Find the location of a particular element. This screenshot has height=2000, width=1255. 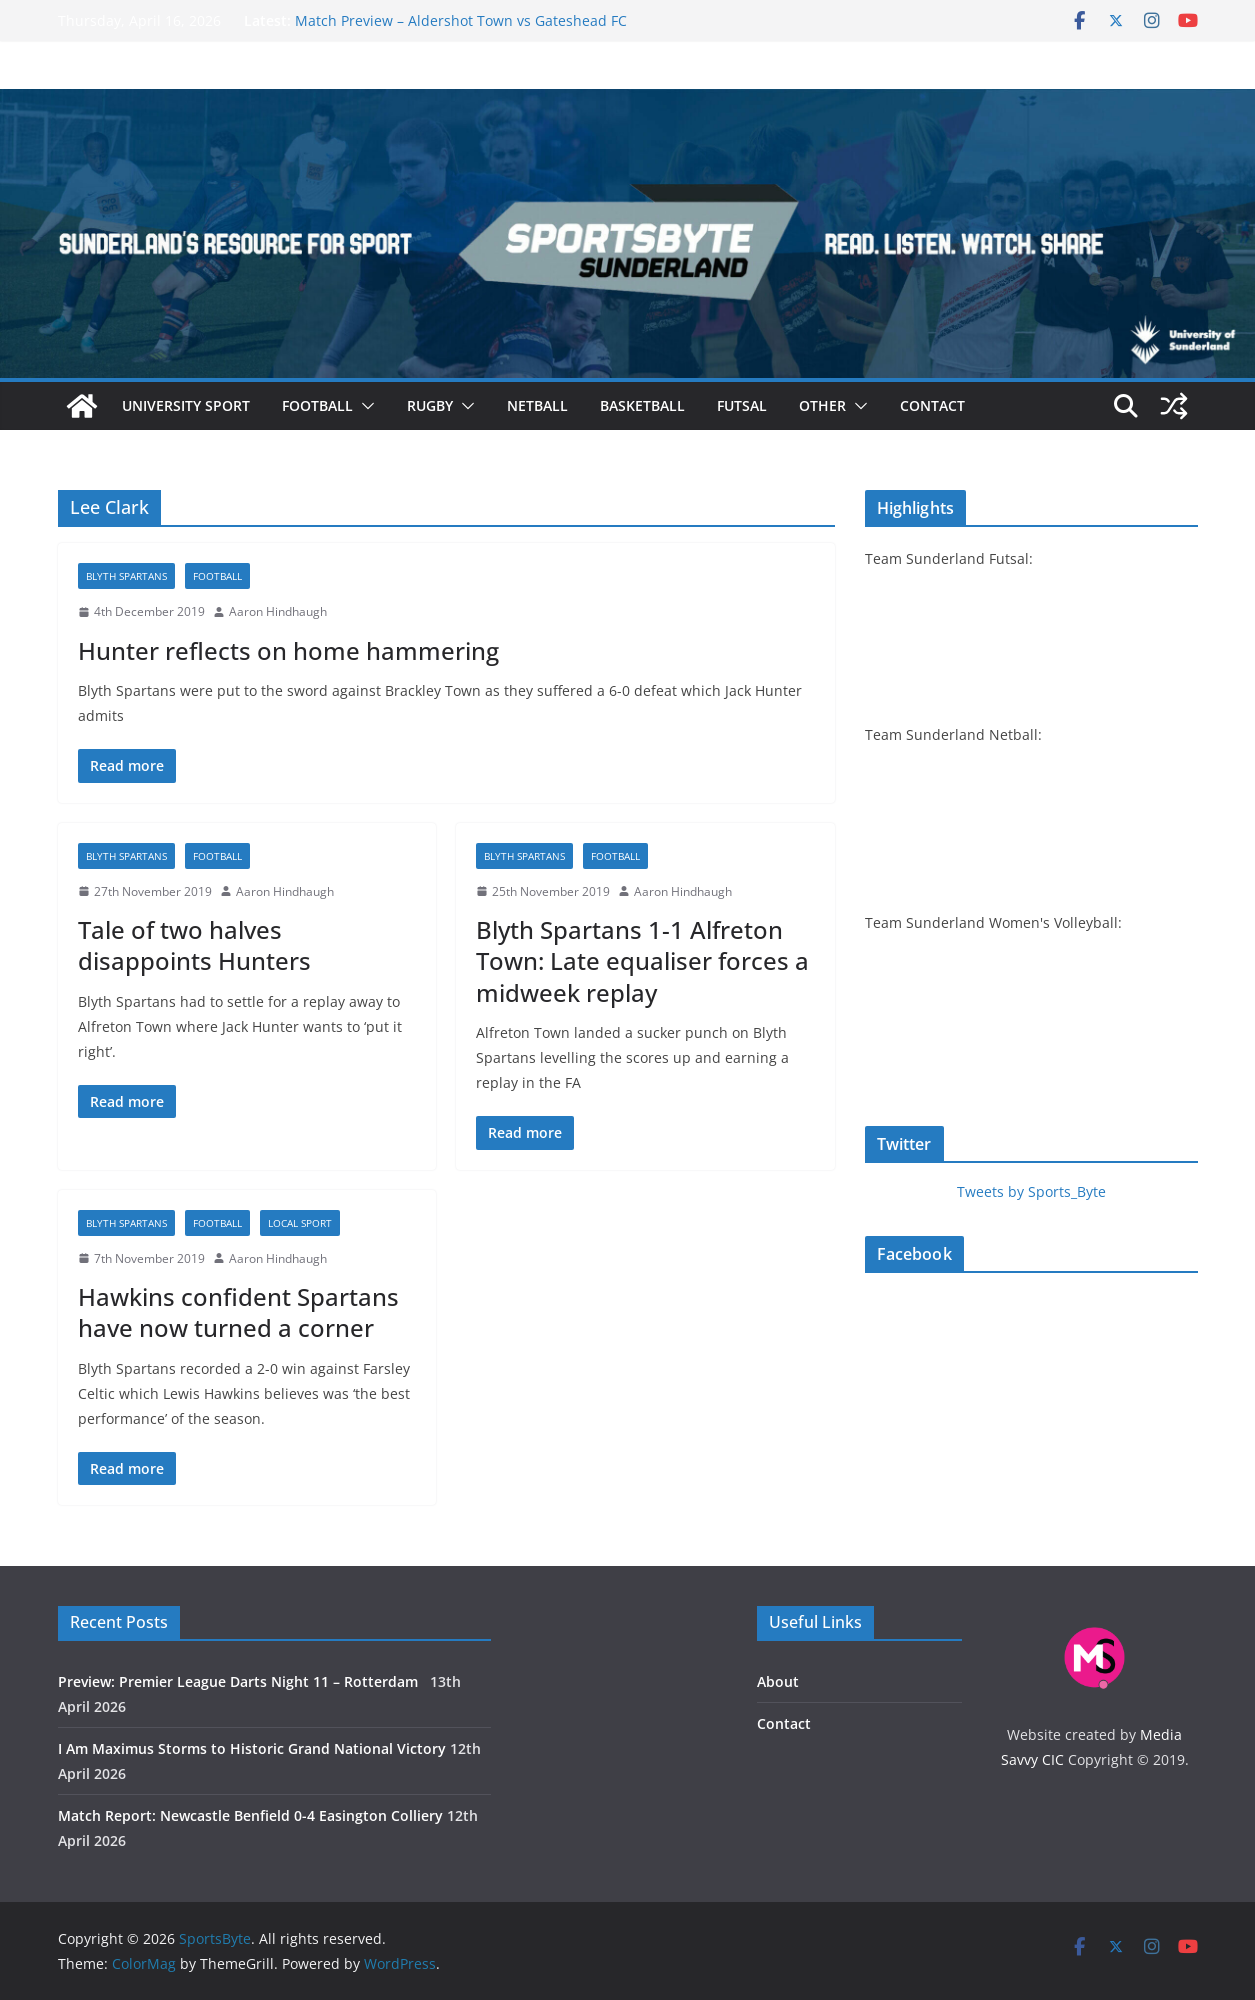

Local sport is located at coordinates (300, 1223).